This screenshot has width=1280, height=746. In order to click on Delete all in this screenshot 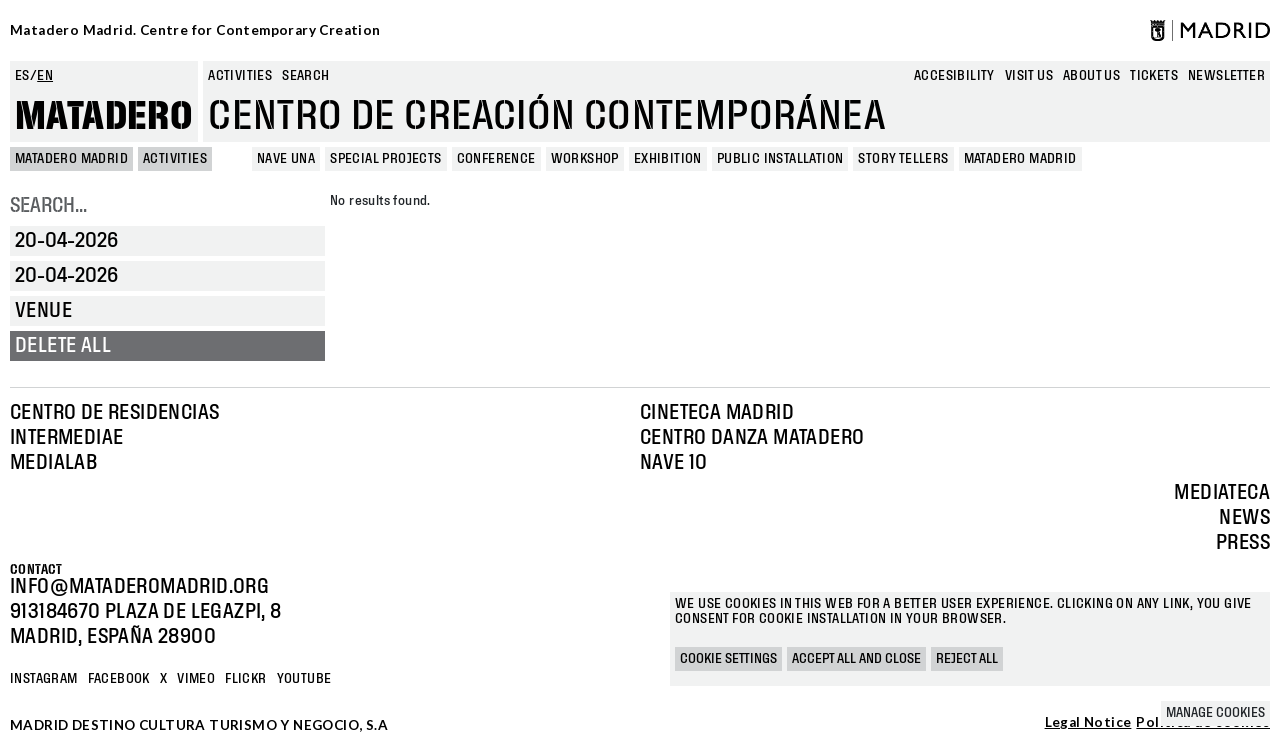, I will do `click(63, 346)`.